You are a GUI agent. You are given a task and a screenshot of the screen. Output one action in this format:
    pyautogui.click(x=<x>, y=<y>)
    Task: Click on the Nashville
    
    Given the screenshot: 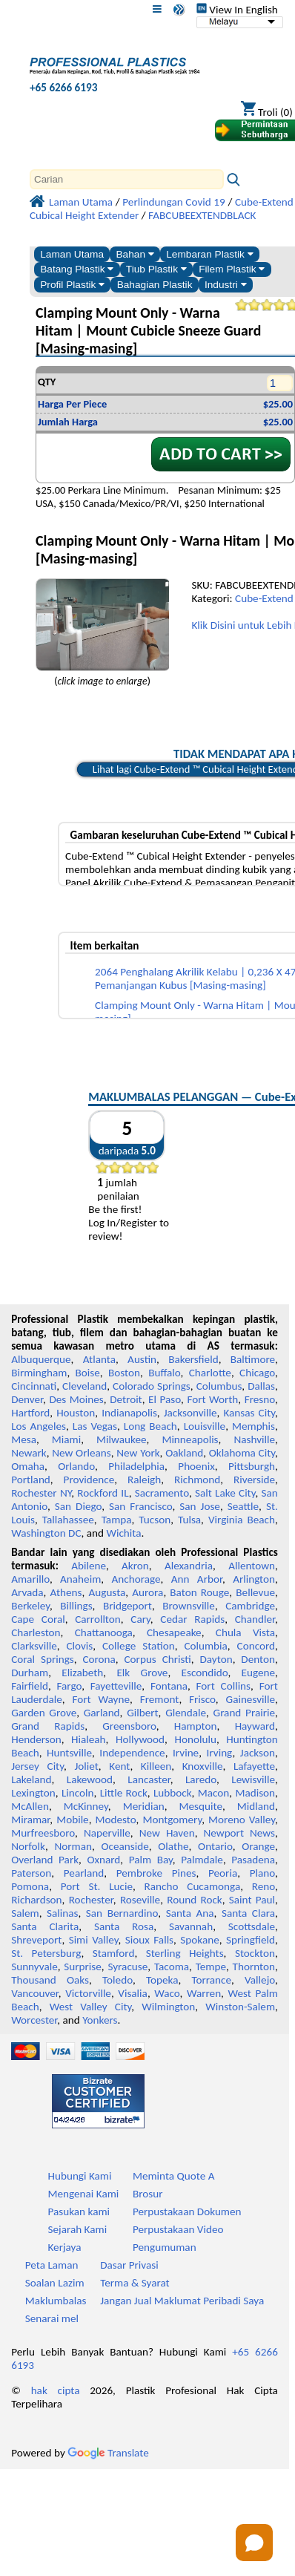 What is the action you would take?
    pyautogui.click(x=254, y=1439)
    